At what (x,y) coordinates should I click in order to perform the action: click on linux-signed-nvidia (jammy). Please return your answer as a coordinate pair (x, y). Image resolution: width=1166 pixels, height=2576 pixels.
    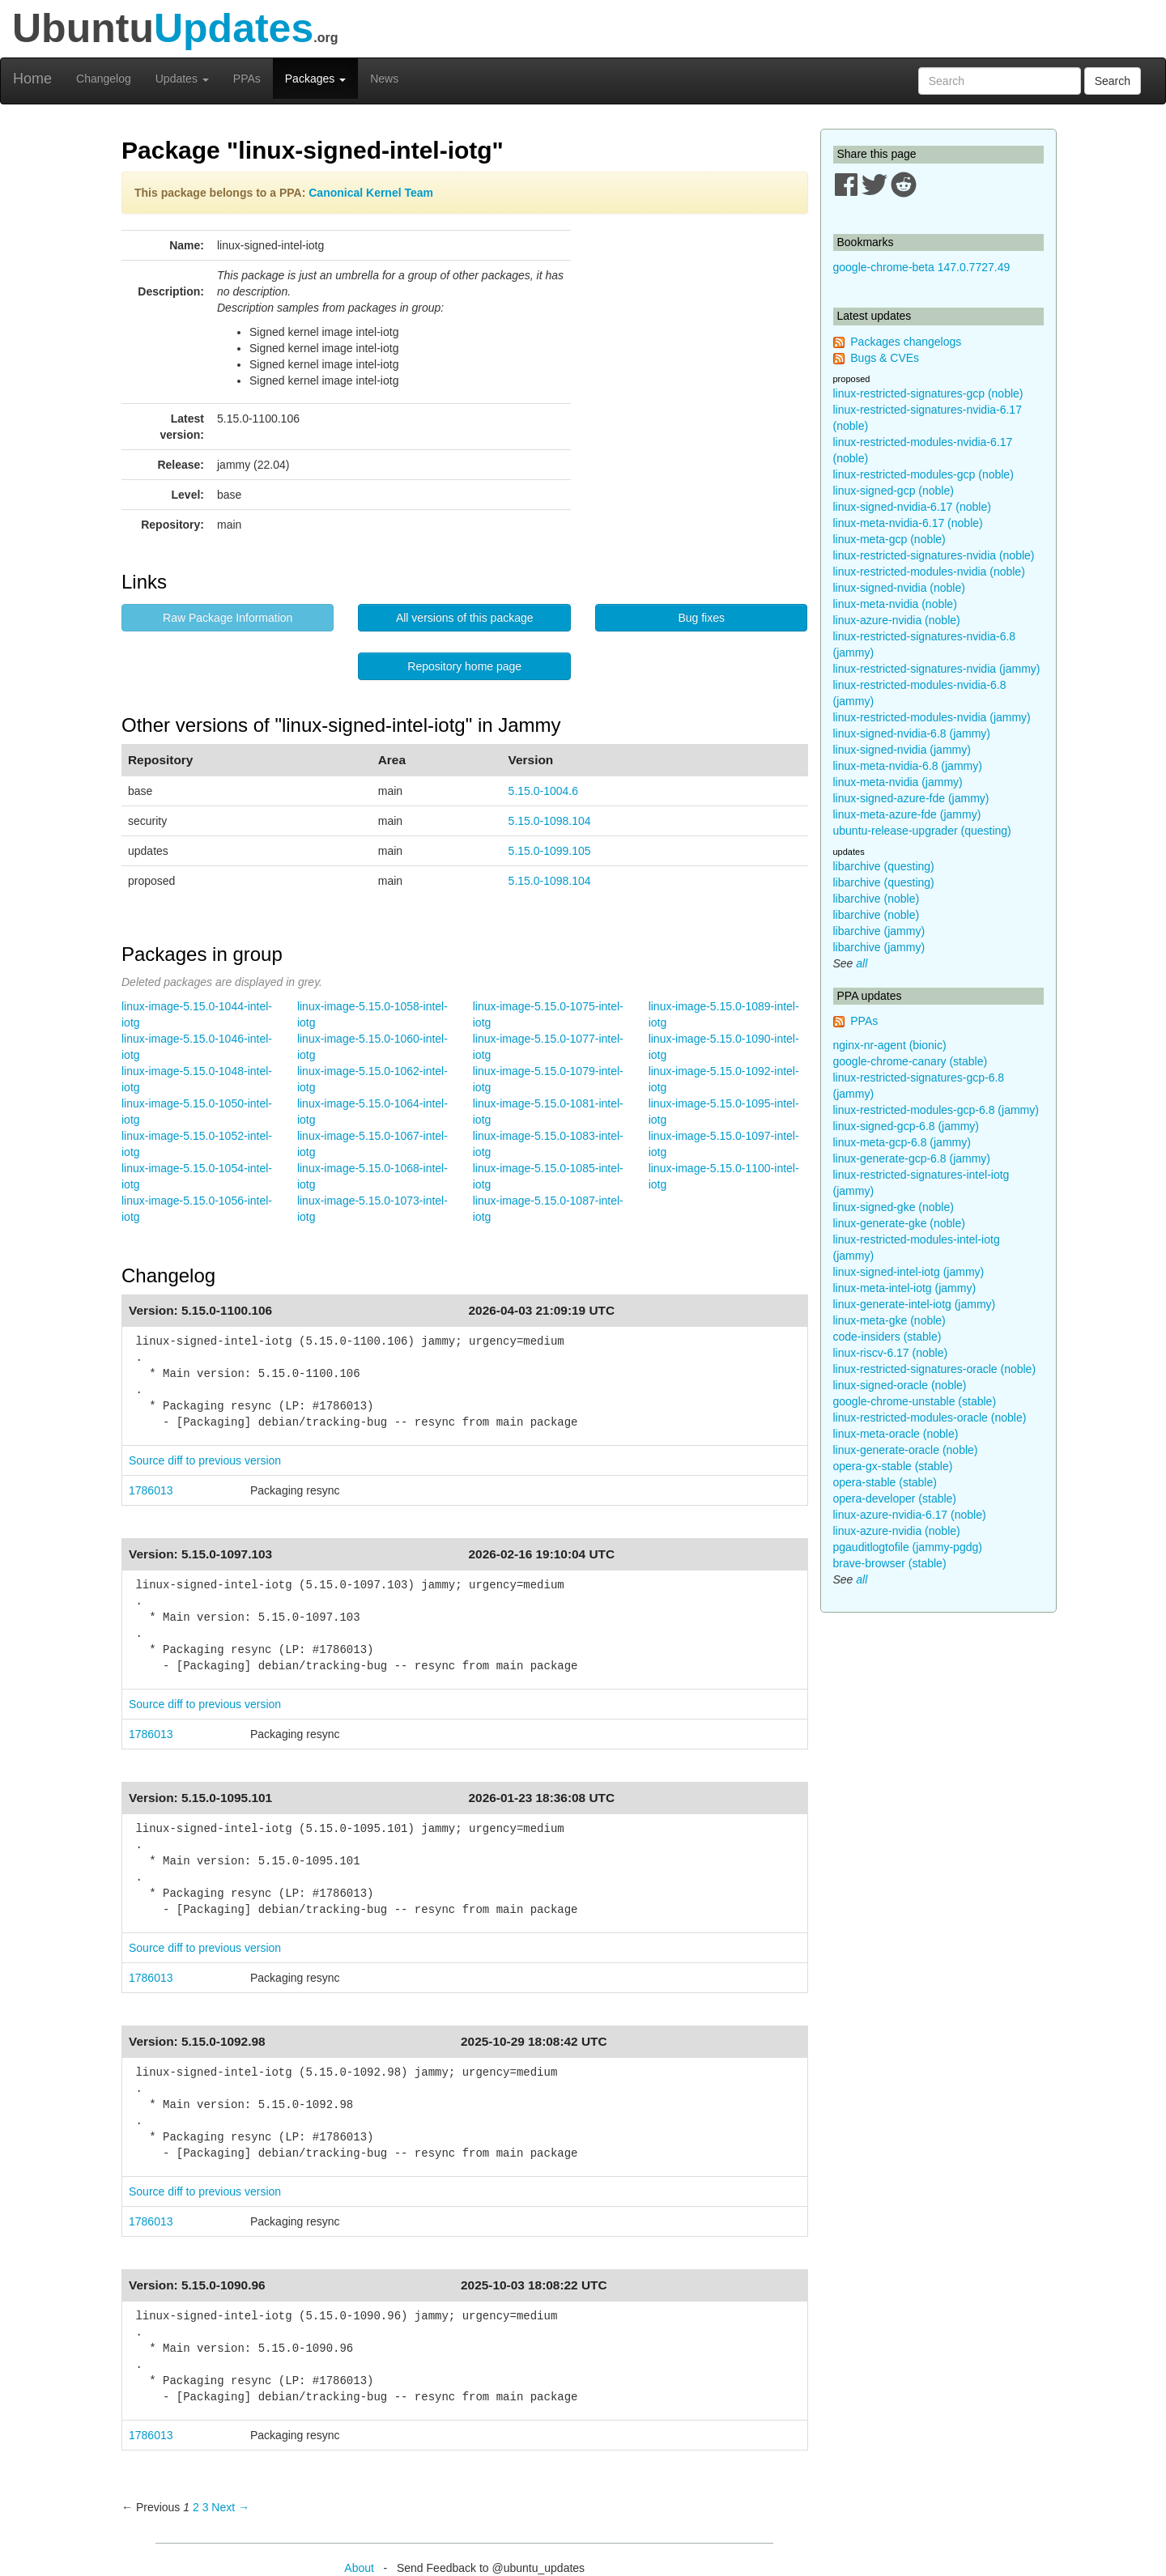
    Looking at the image, I should click on (902, 749).